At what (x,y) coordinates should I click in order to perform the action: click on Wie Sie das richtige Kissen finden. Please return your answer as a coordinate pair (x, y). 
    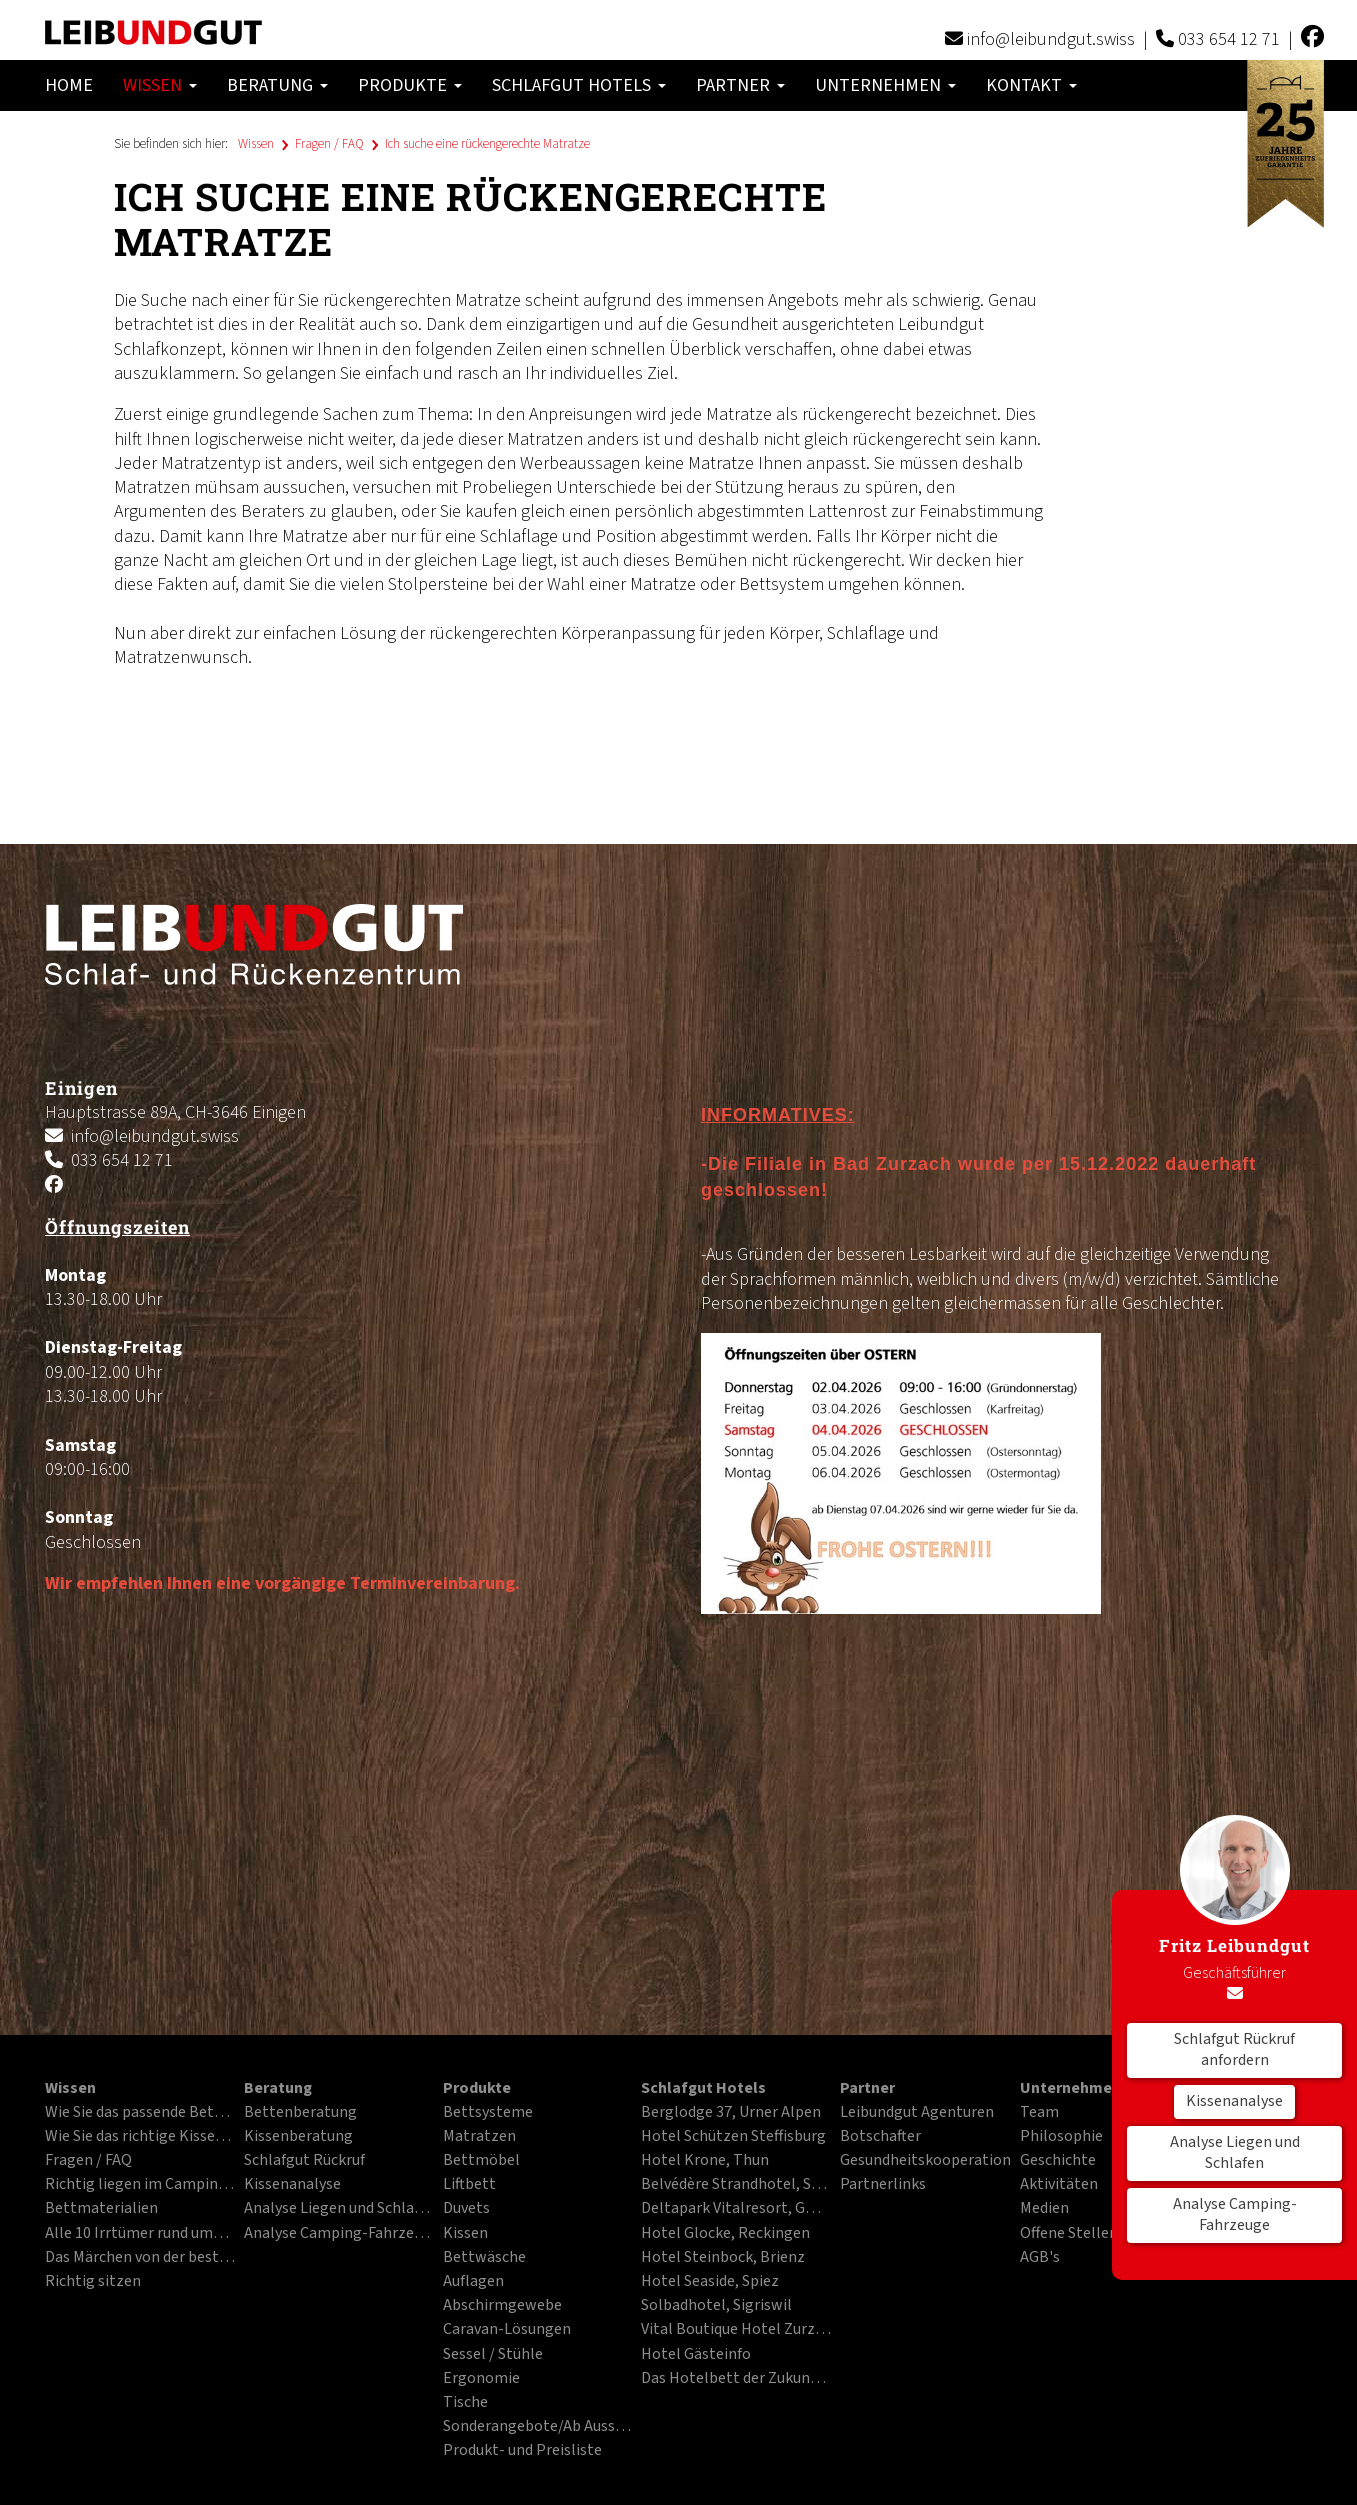
    Looking at the image, I should click on (140, 2137).